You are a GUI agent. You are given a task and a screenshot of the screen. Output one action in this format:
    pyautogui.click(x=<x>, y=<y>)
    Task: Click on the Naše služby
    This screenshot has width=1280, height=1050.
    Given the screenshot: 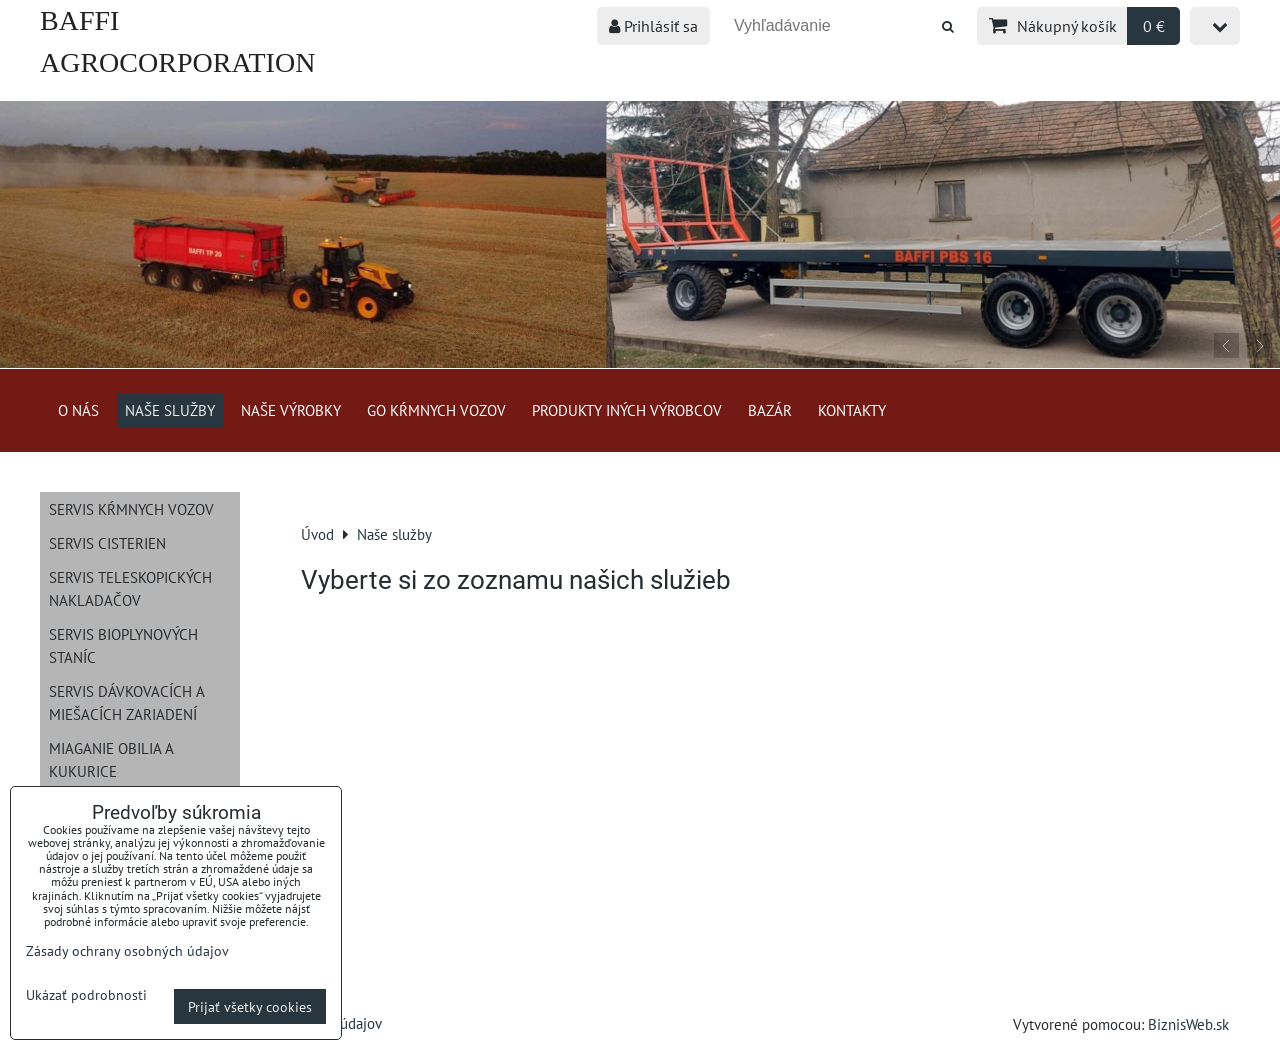 What is the action you would take?
    pyautogui.click(x=170, y=410)
    